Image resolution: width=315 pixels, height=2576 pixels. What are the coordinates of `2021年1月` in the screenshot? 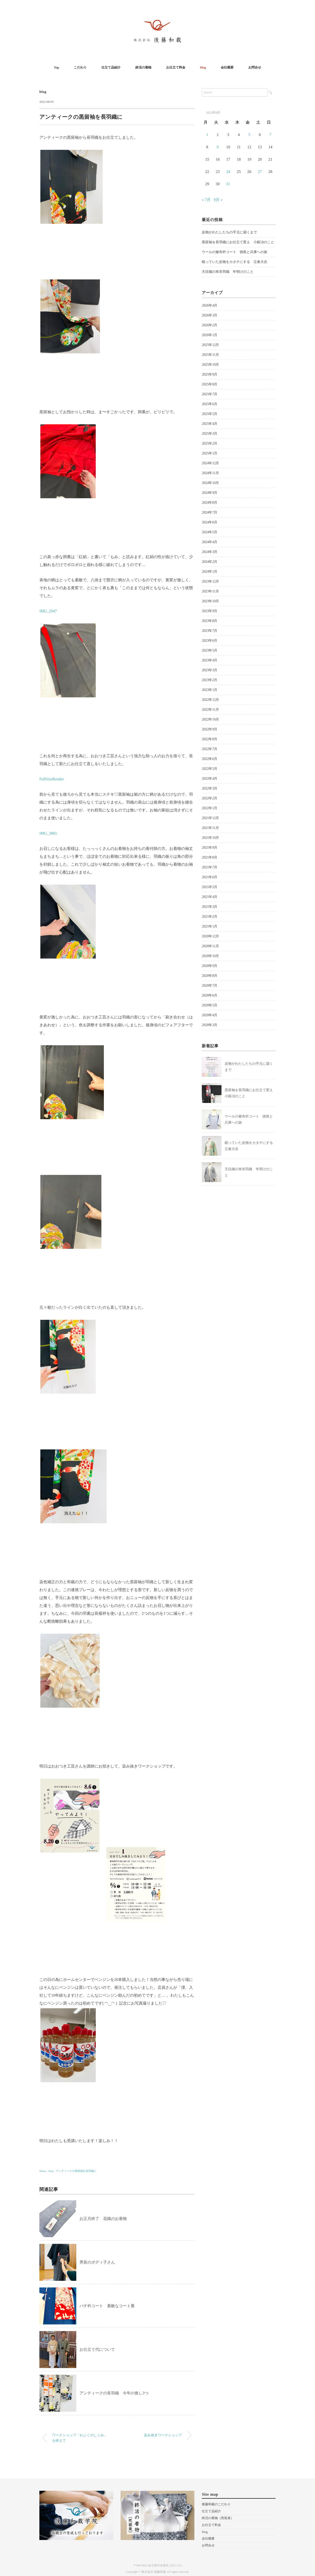 It's located at (209, 926).